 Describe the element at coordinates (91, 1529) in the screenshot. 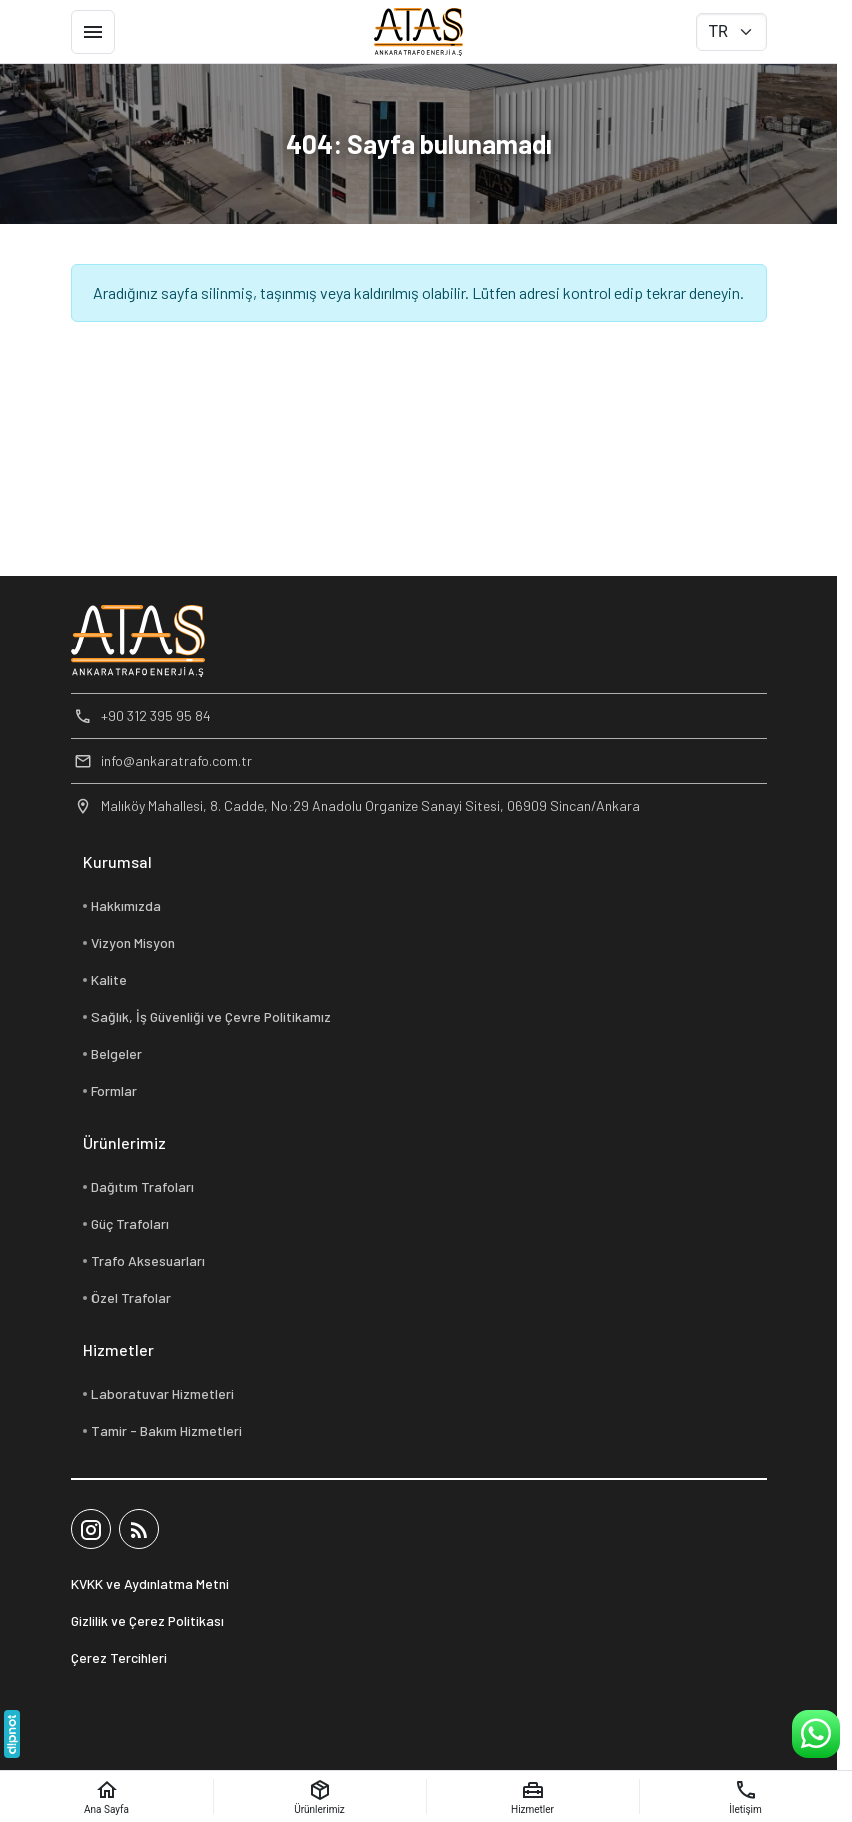

I see `[Instagram]` at that location.